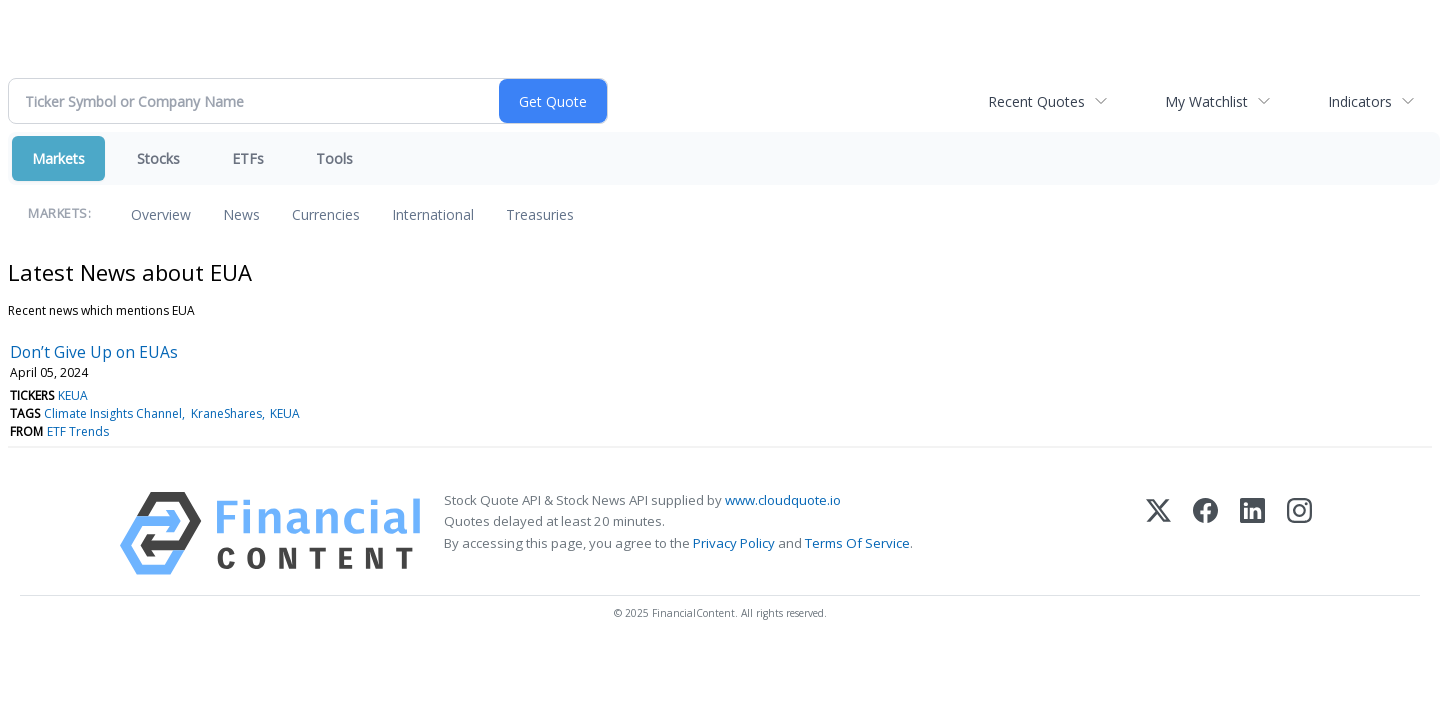  I want to click on [Facebook], so click(1205, 533).